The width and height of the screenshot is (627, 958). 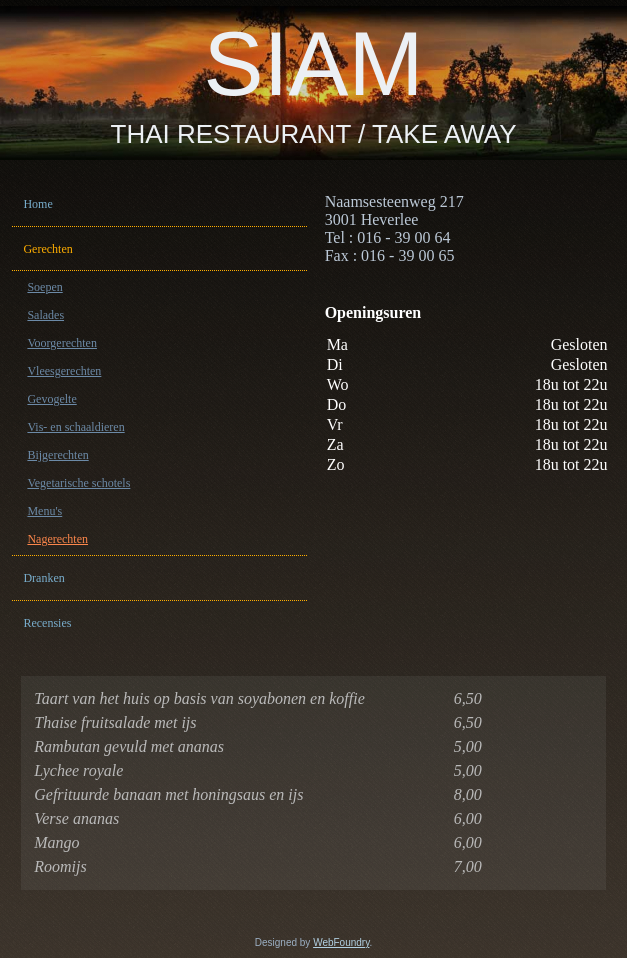 What do you see at coordinates (47, 623) in the screenshot?
I see `Recensies` at bounding box center [47, 623].